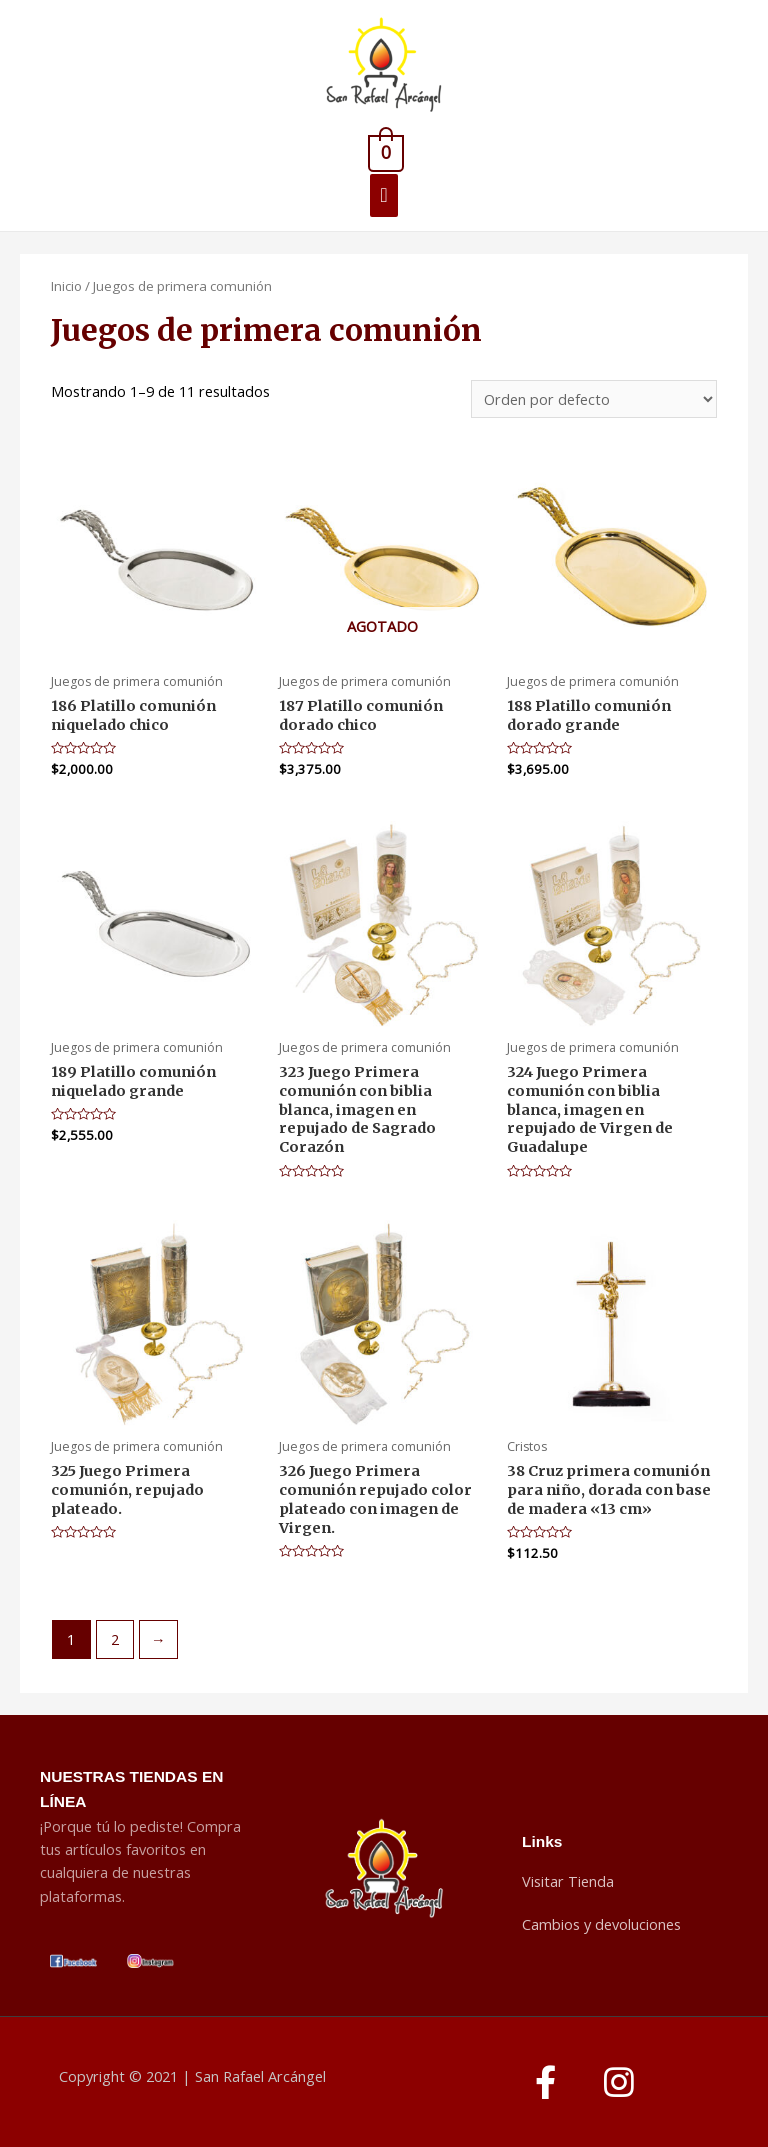  What do you see at coordinates (66, 286) in the screenshot?
I see `Inicio` at bounding box center [66, 286].